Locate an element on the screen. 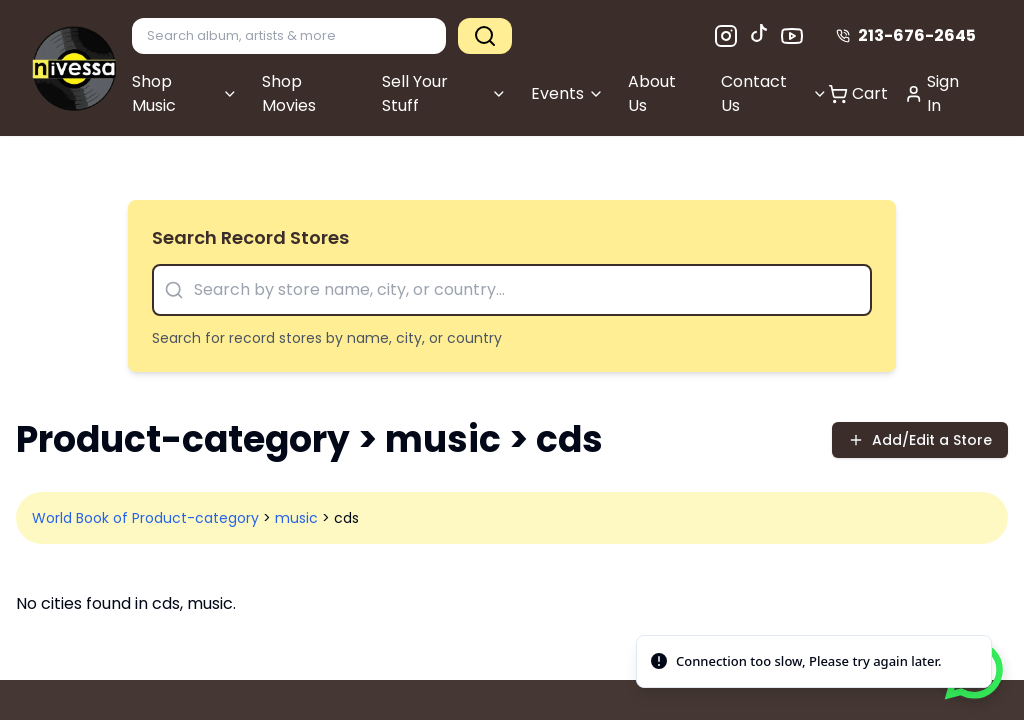 The height and width of the screenshot is (720, 1024). music is located at coordinates (296, 518).